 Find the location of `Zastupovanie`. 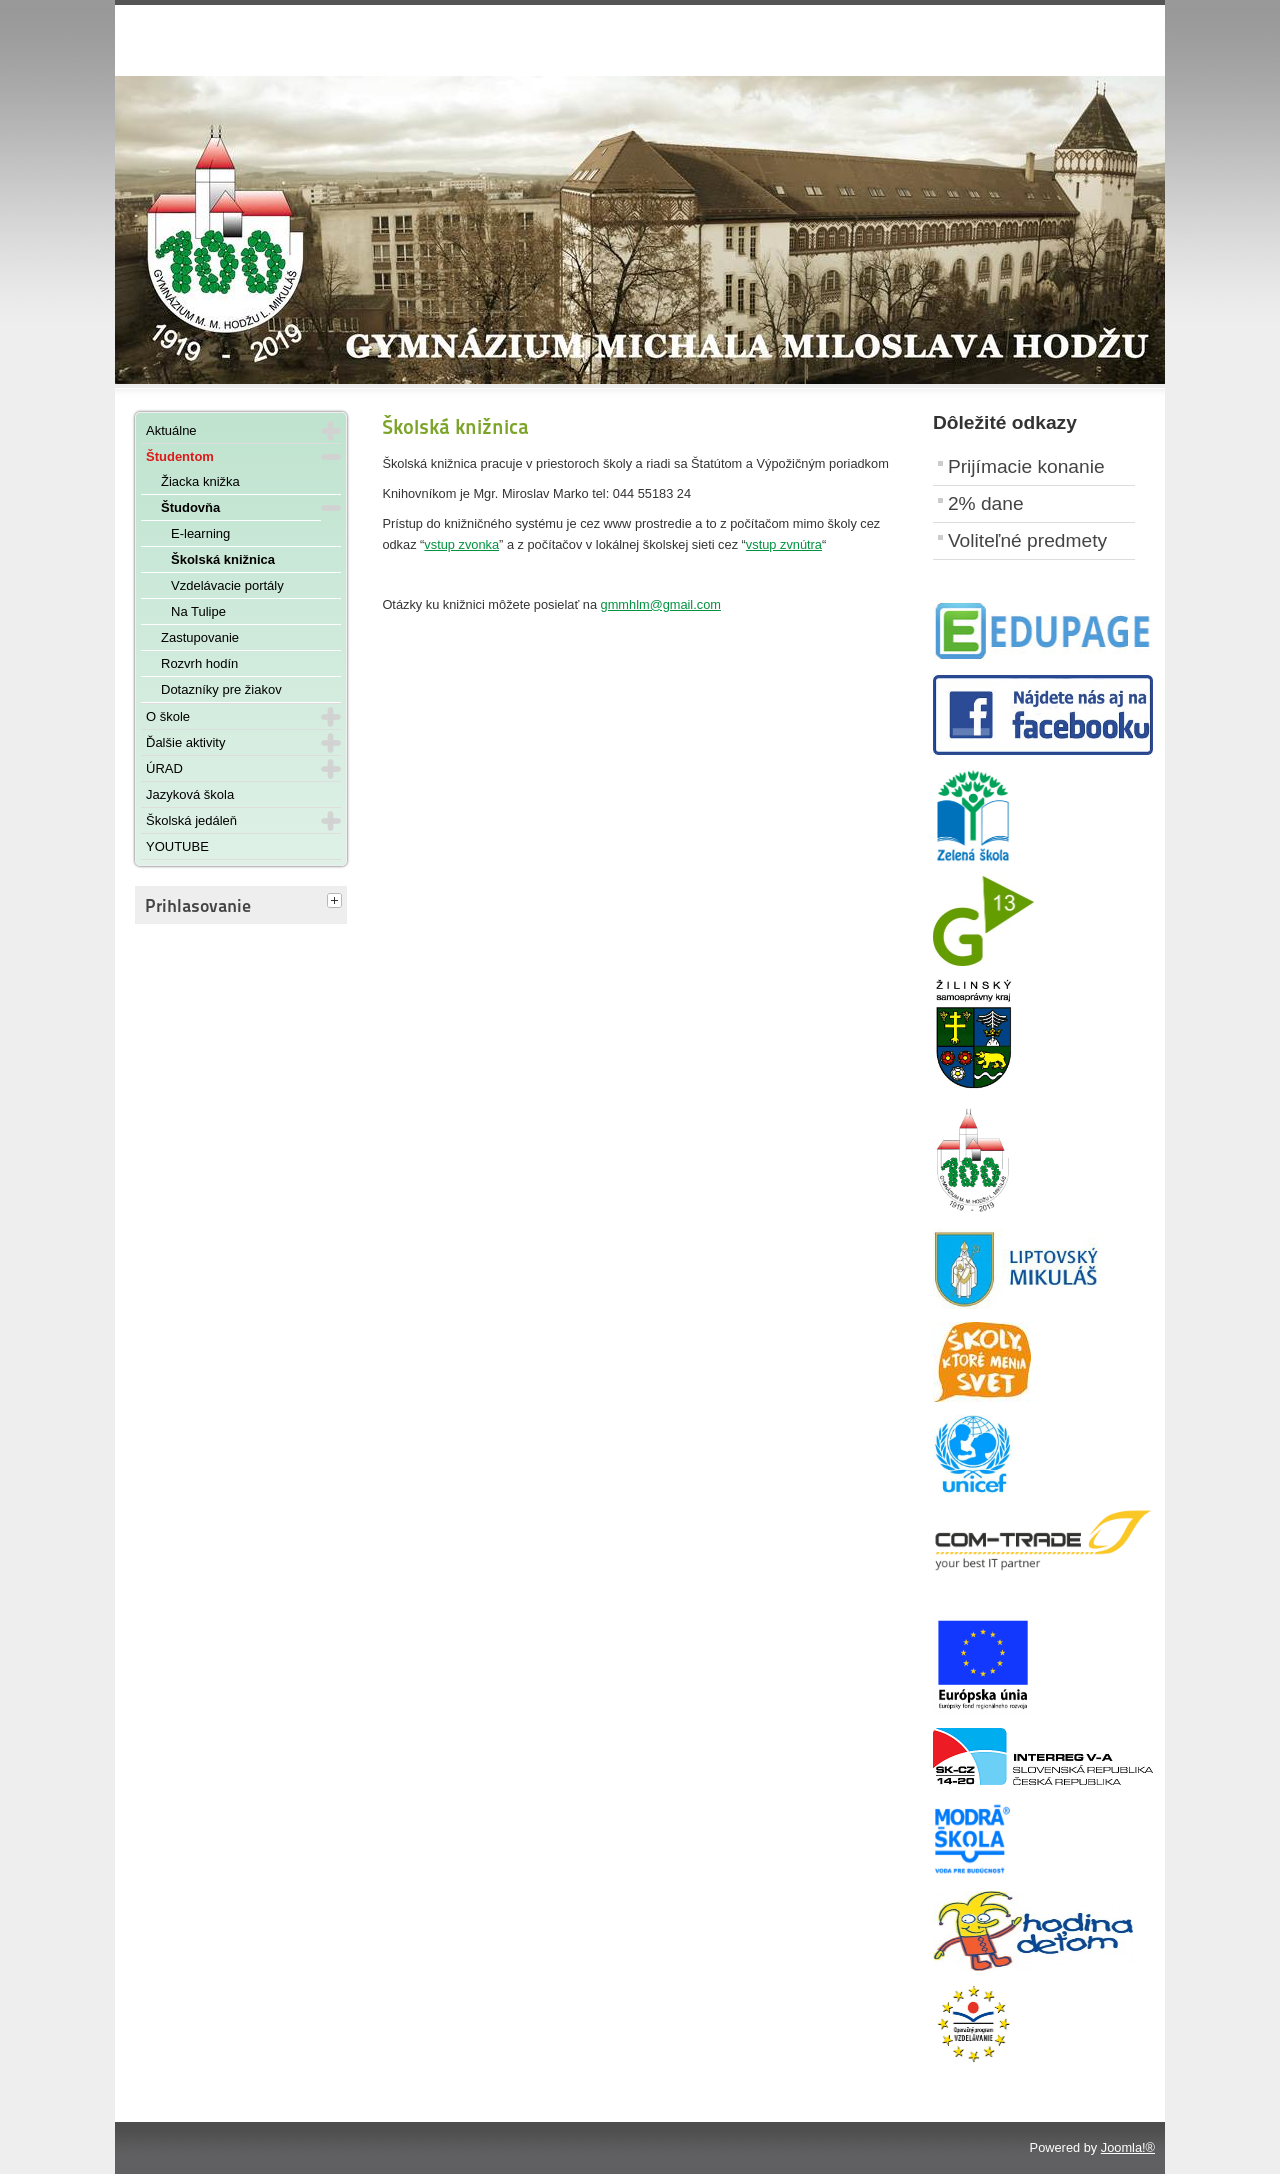

Zastupovanie is located at coordinates (200, 637).